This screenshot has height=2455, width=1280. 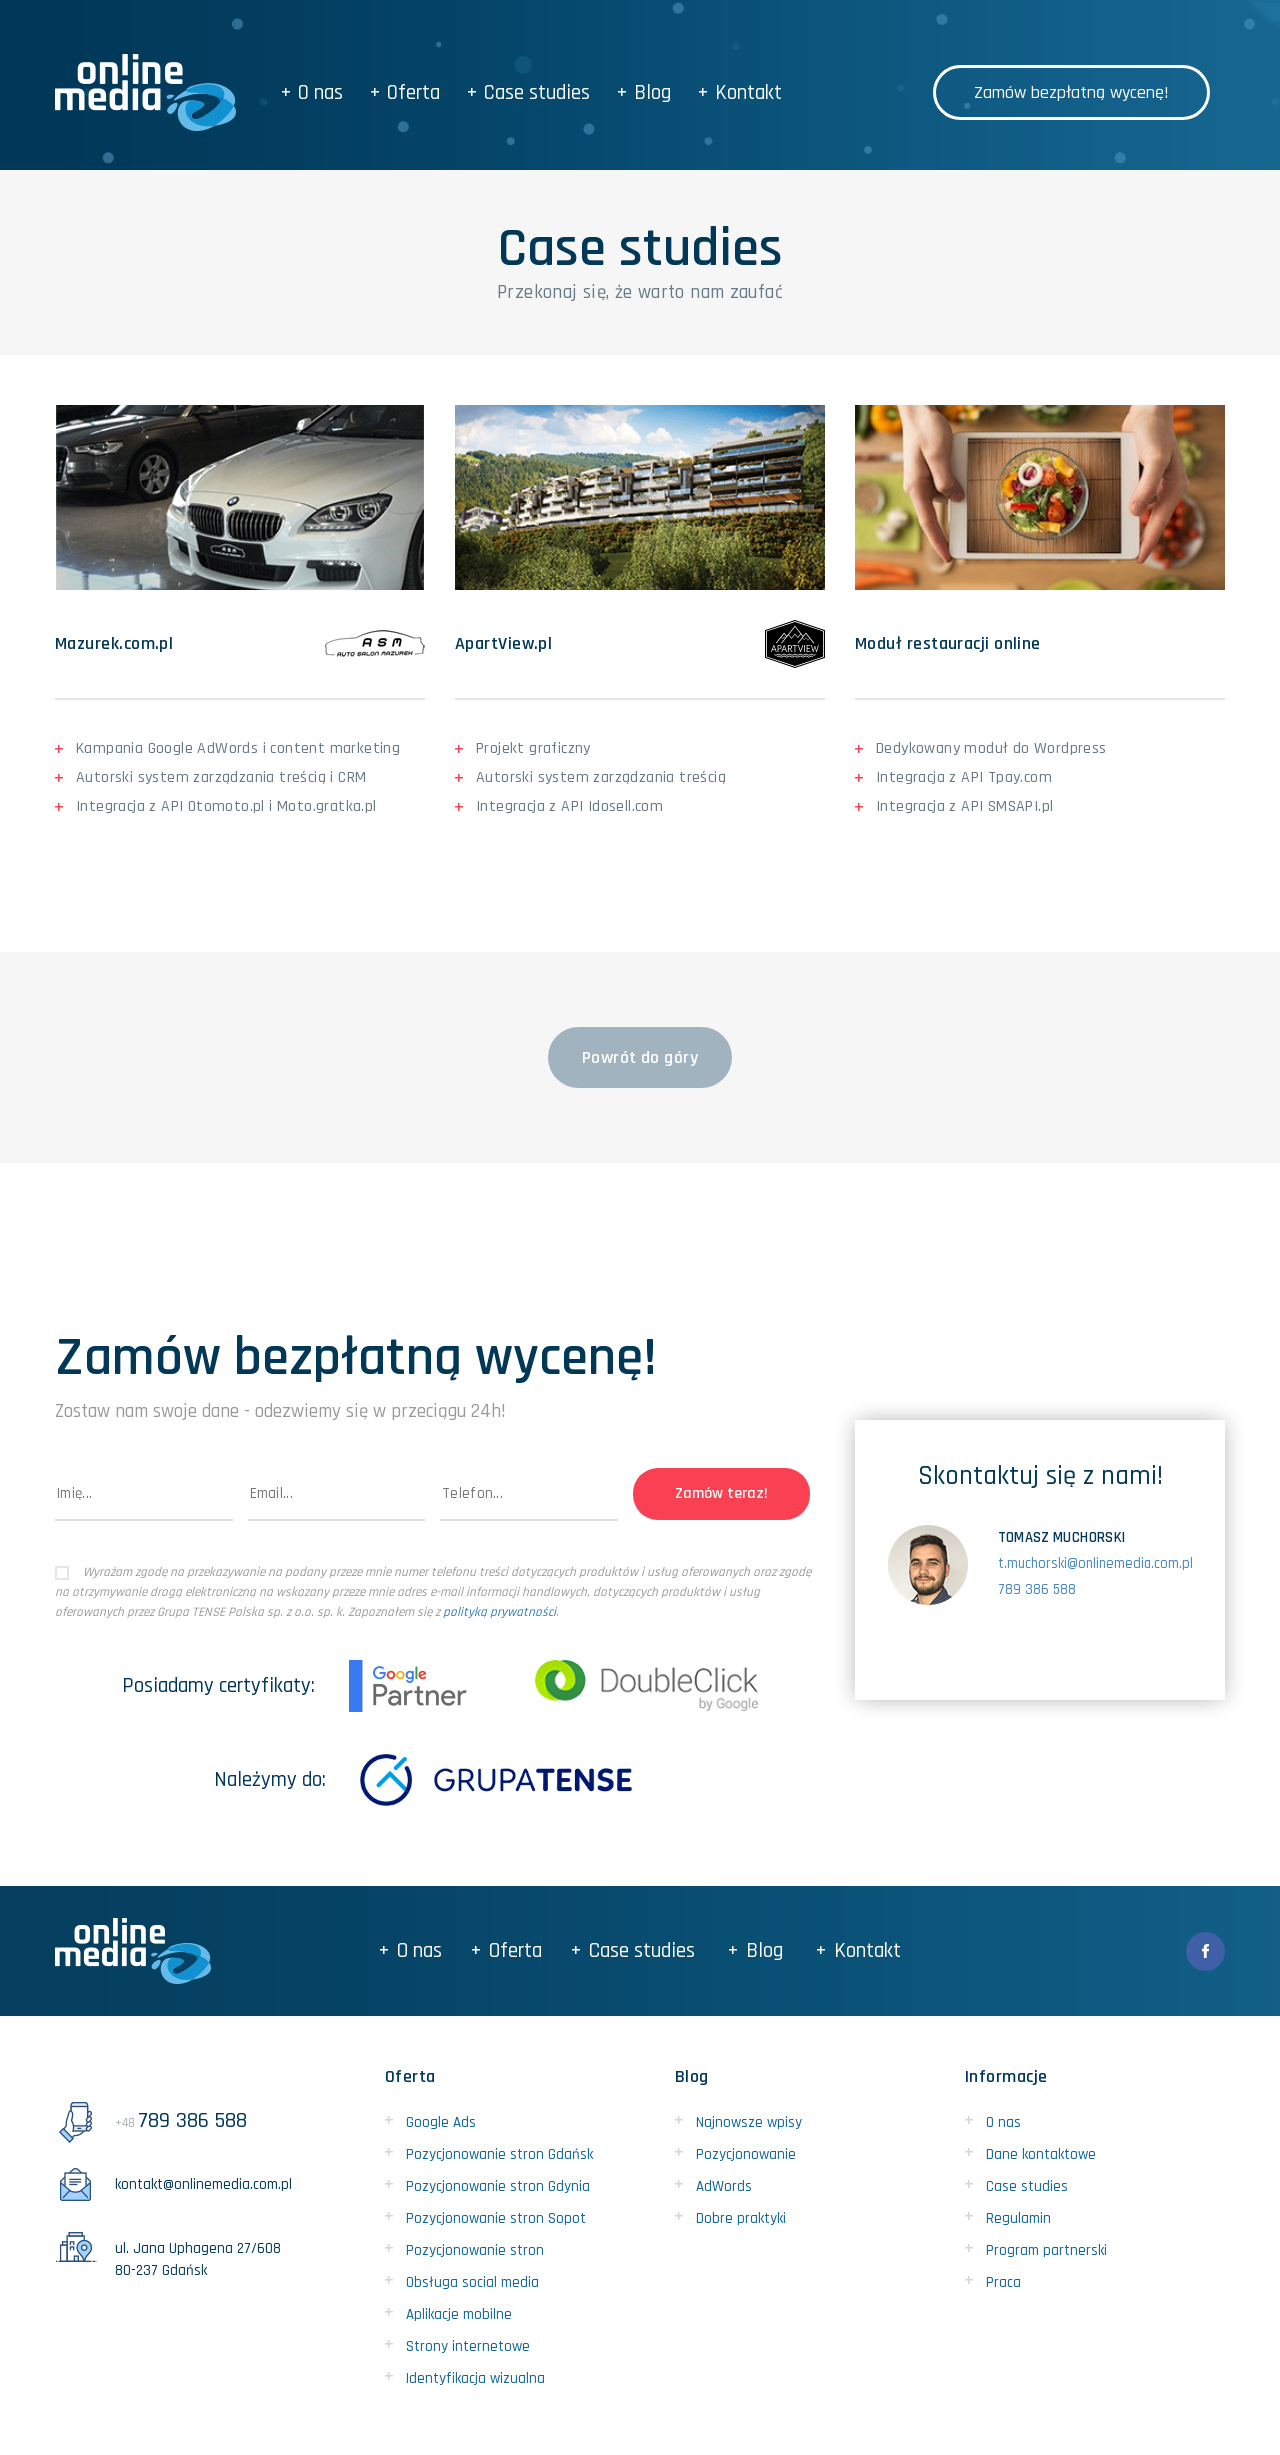 I want to click on Blog, so click(x=644, y=92).